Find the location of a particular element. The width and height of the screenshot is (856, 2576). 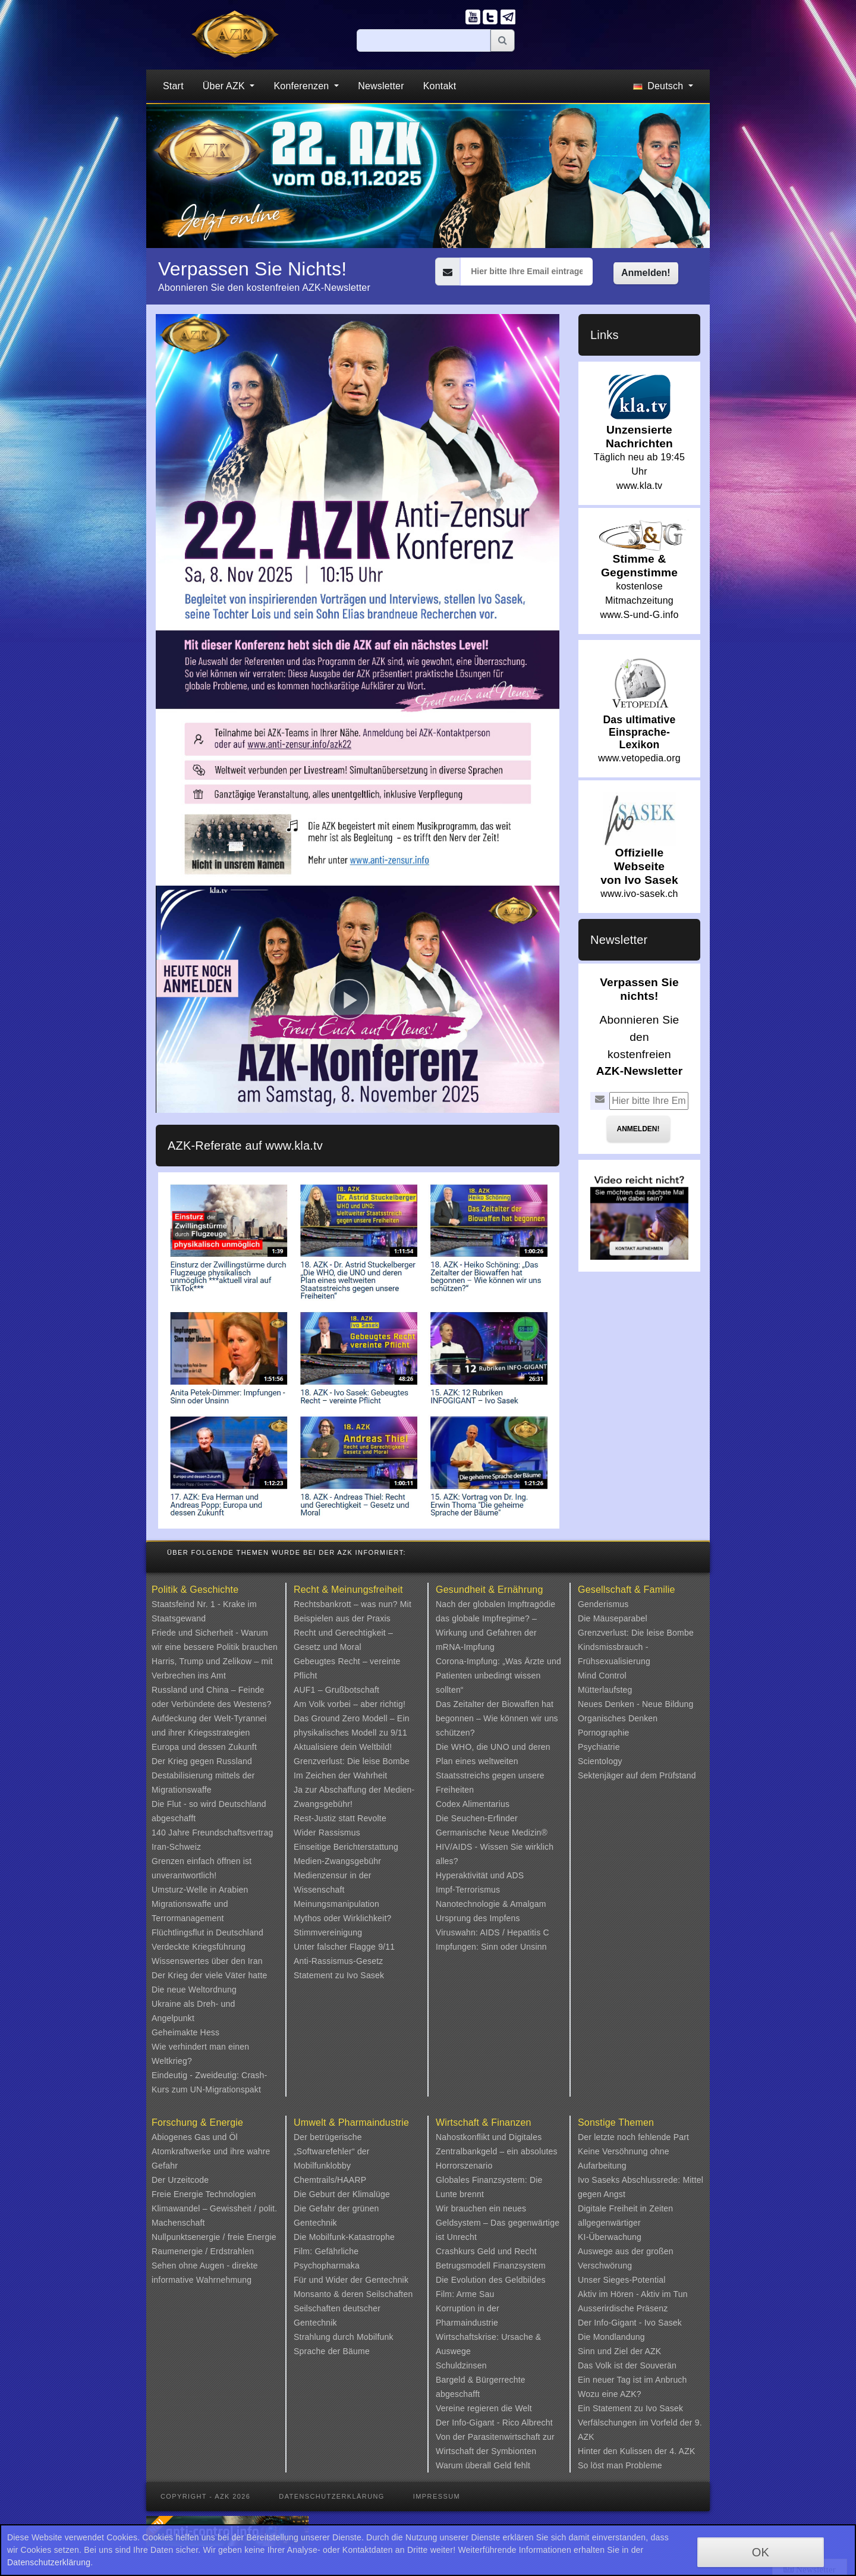

Im Zeichen der Wahrheit is located at coordinates (340, 1775).